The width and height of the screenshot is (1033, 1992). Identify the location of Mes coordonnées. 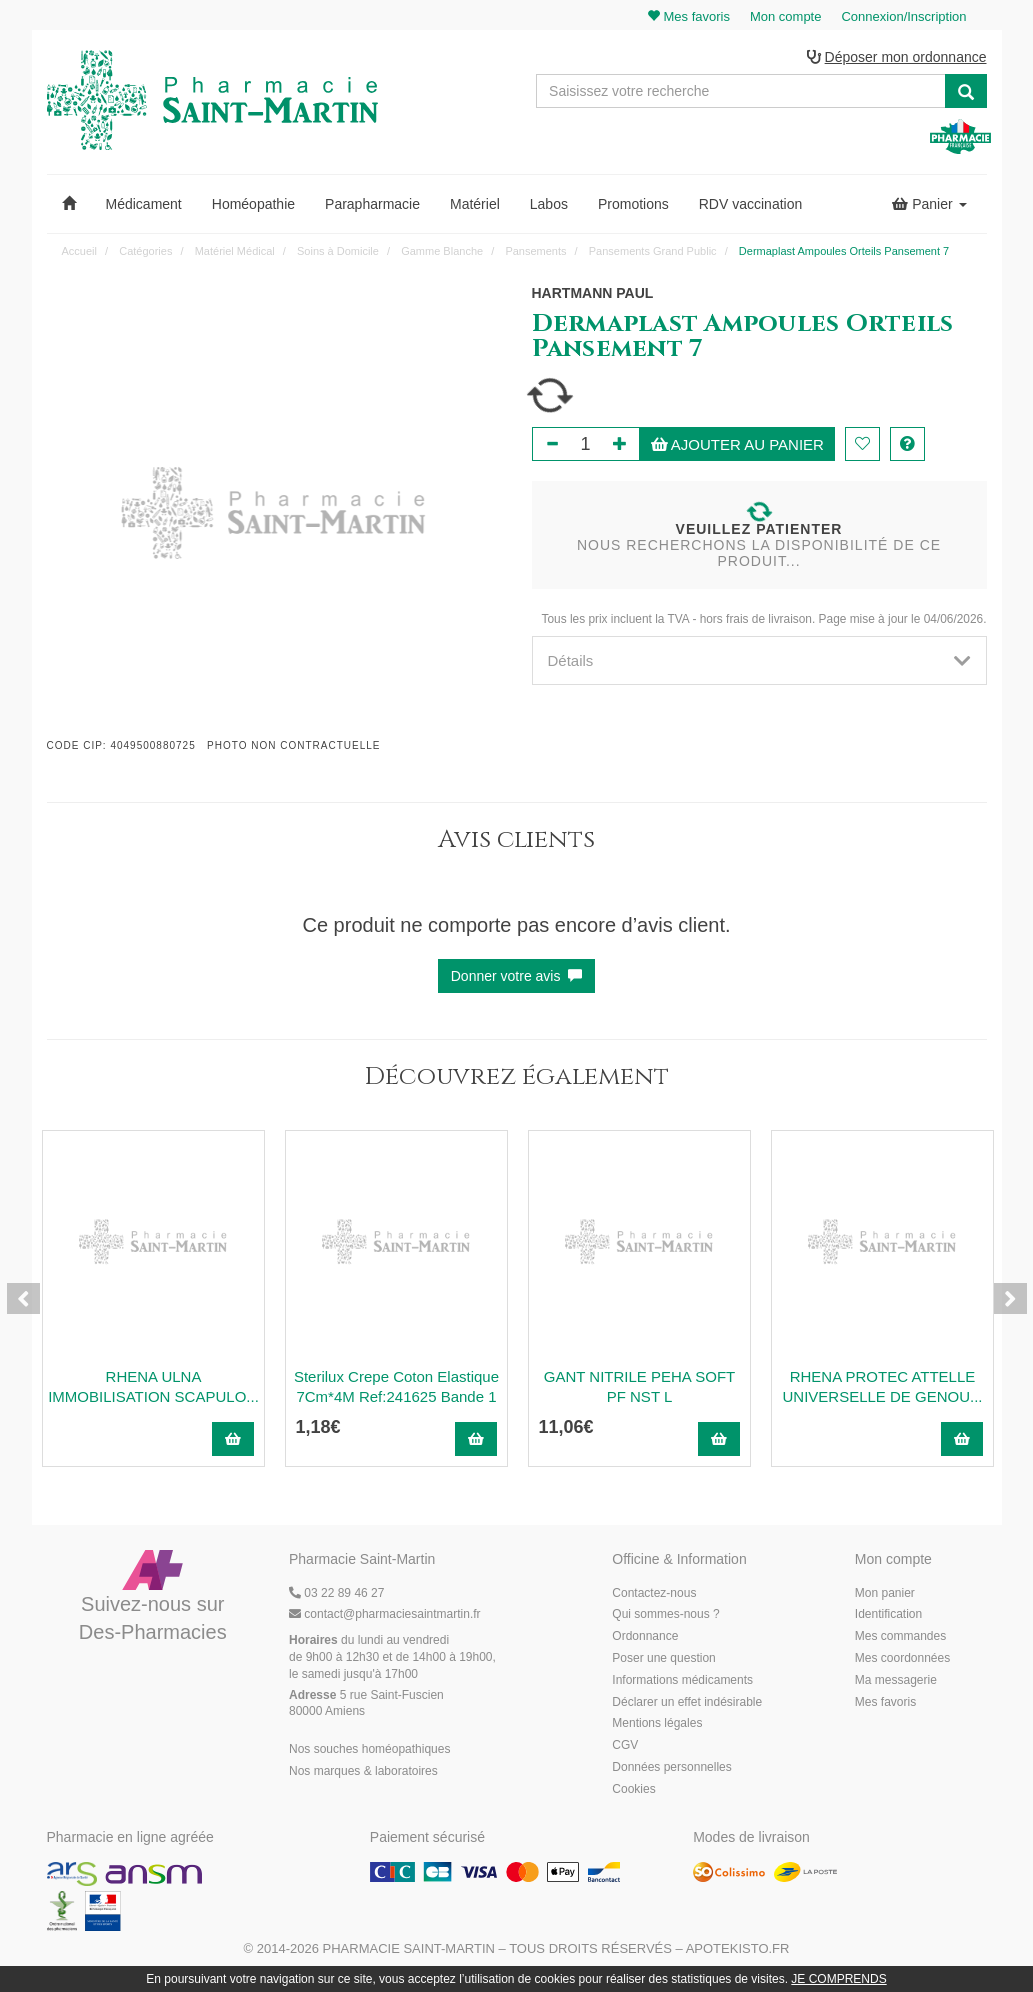
(902, 1658).